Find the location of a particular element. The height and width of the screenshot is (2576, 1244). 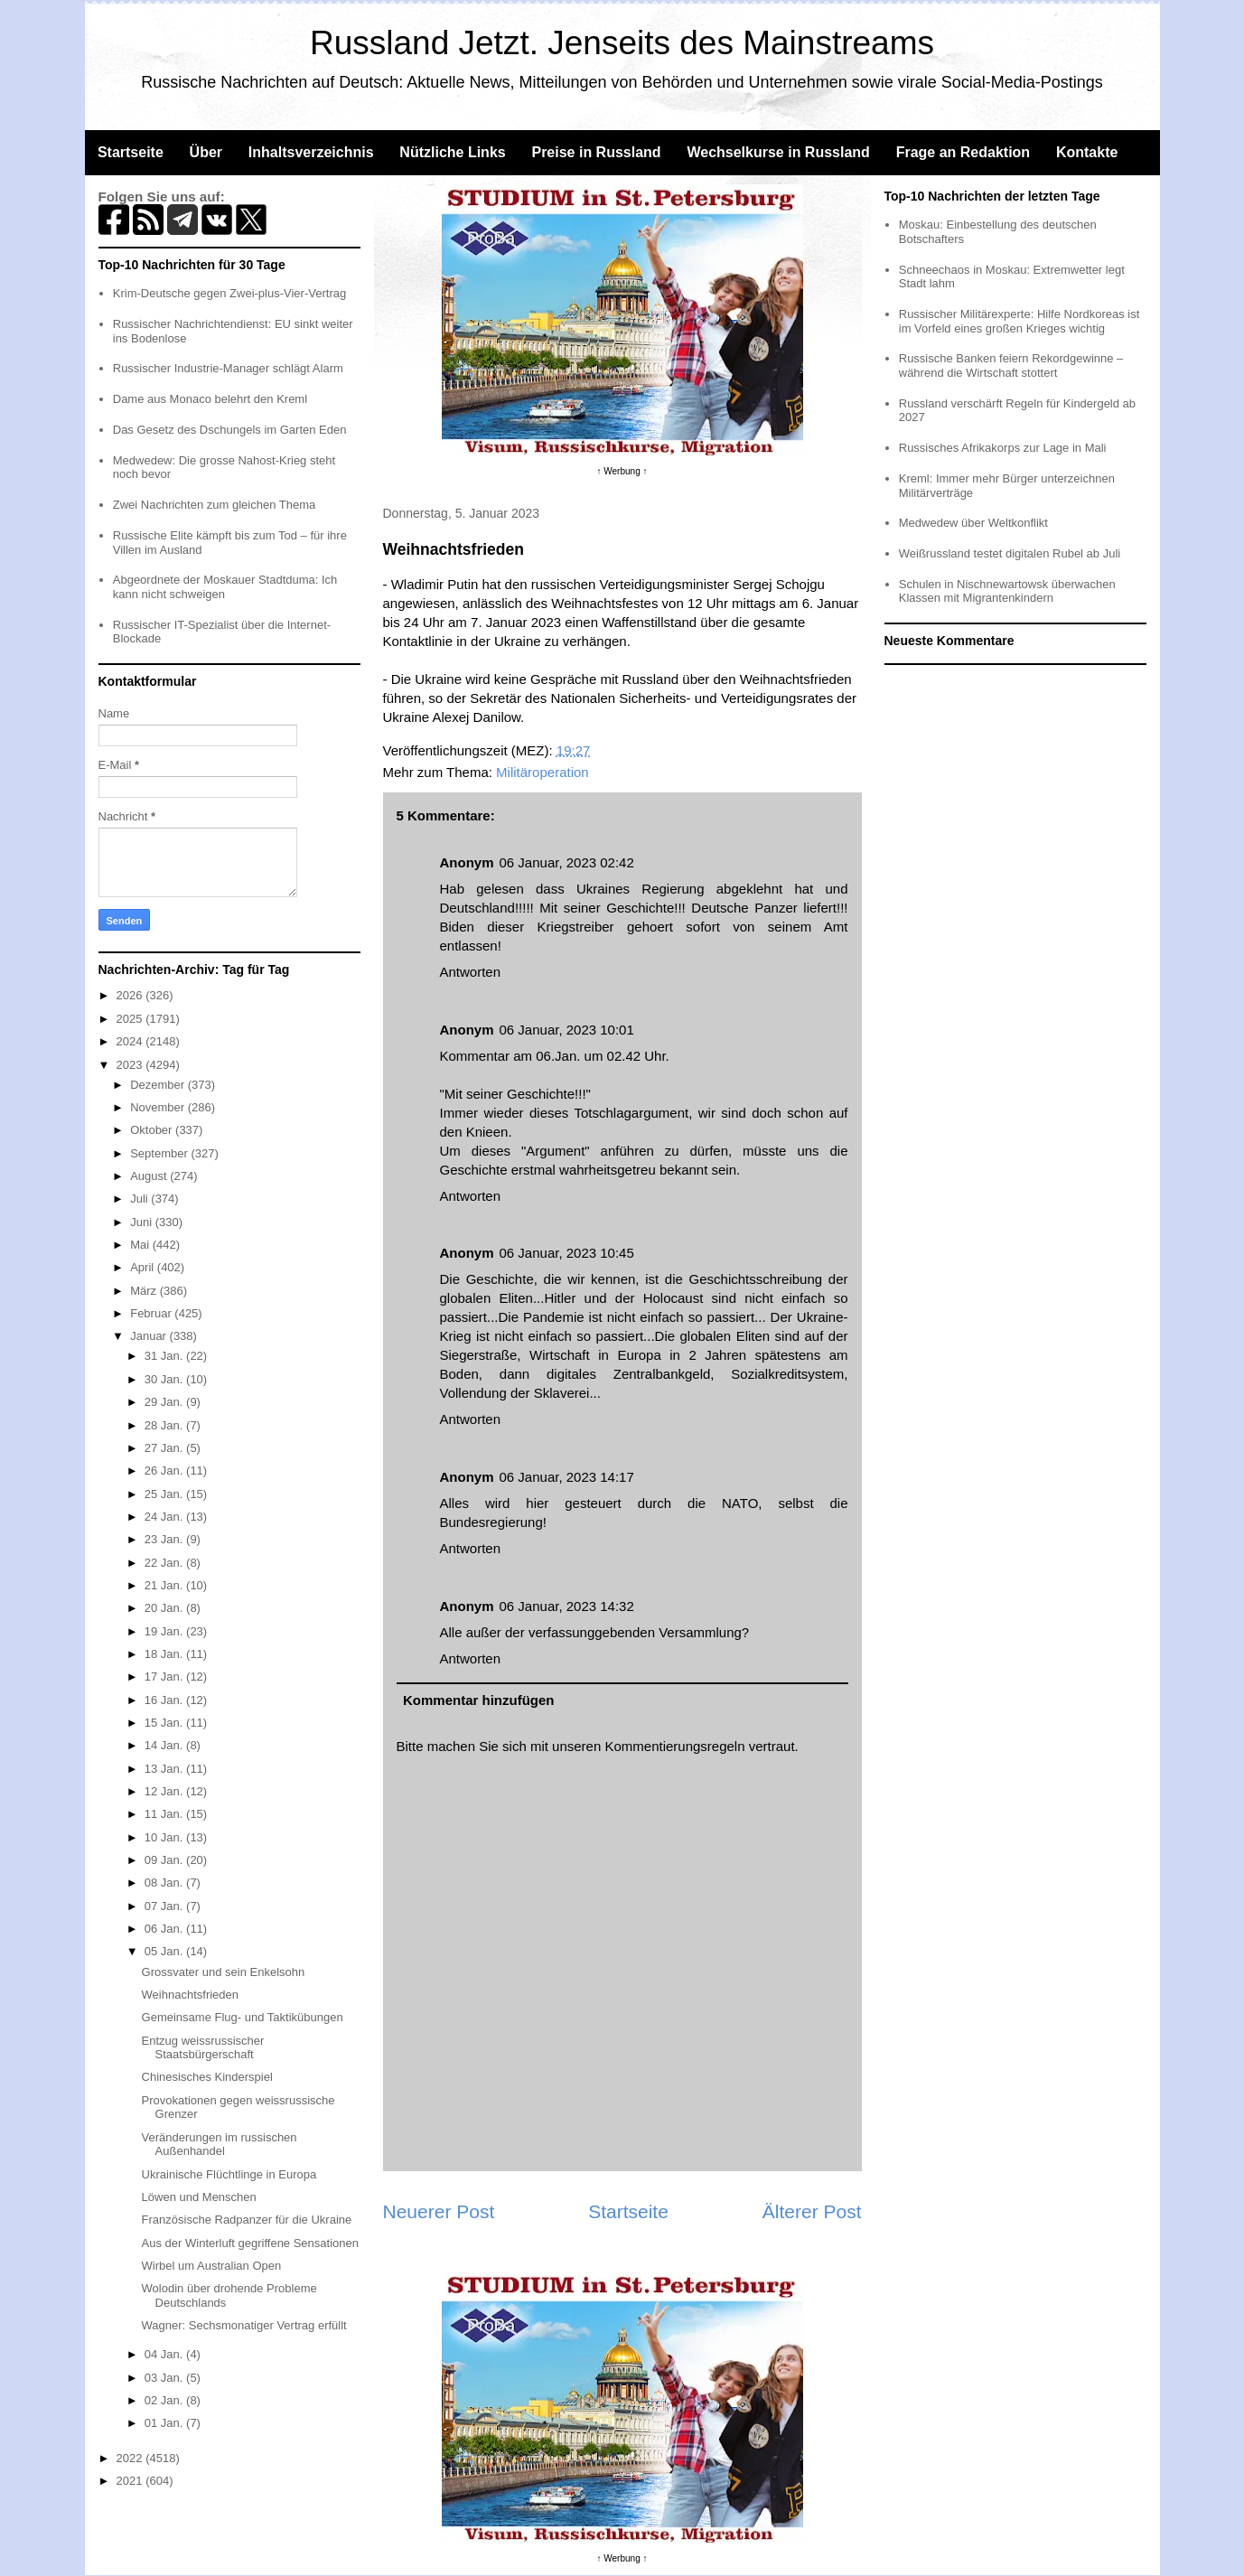

November is located at coordinates (159, 1107).